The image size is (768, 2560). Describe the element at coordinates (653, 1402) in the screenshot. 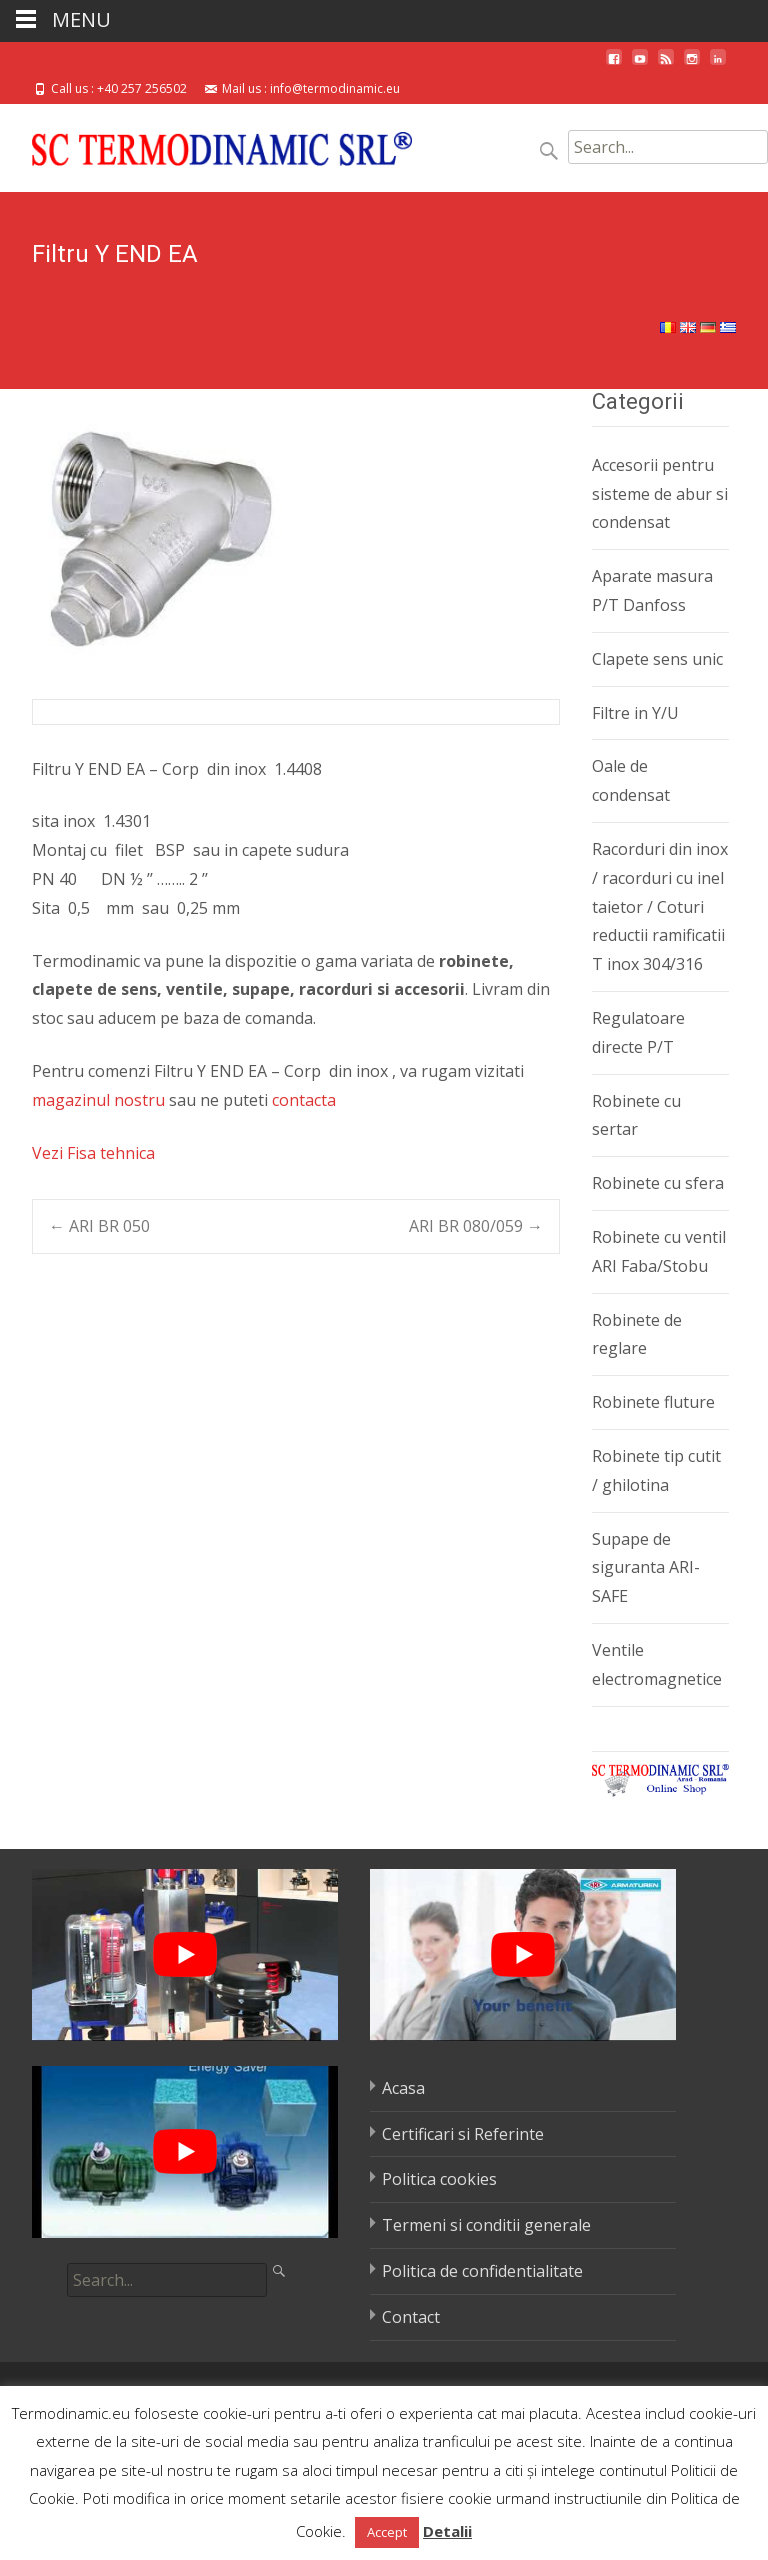

I see `Robinete fluture` at that location.